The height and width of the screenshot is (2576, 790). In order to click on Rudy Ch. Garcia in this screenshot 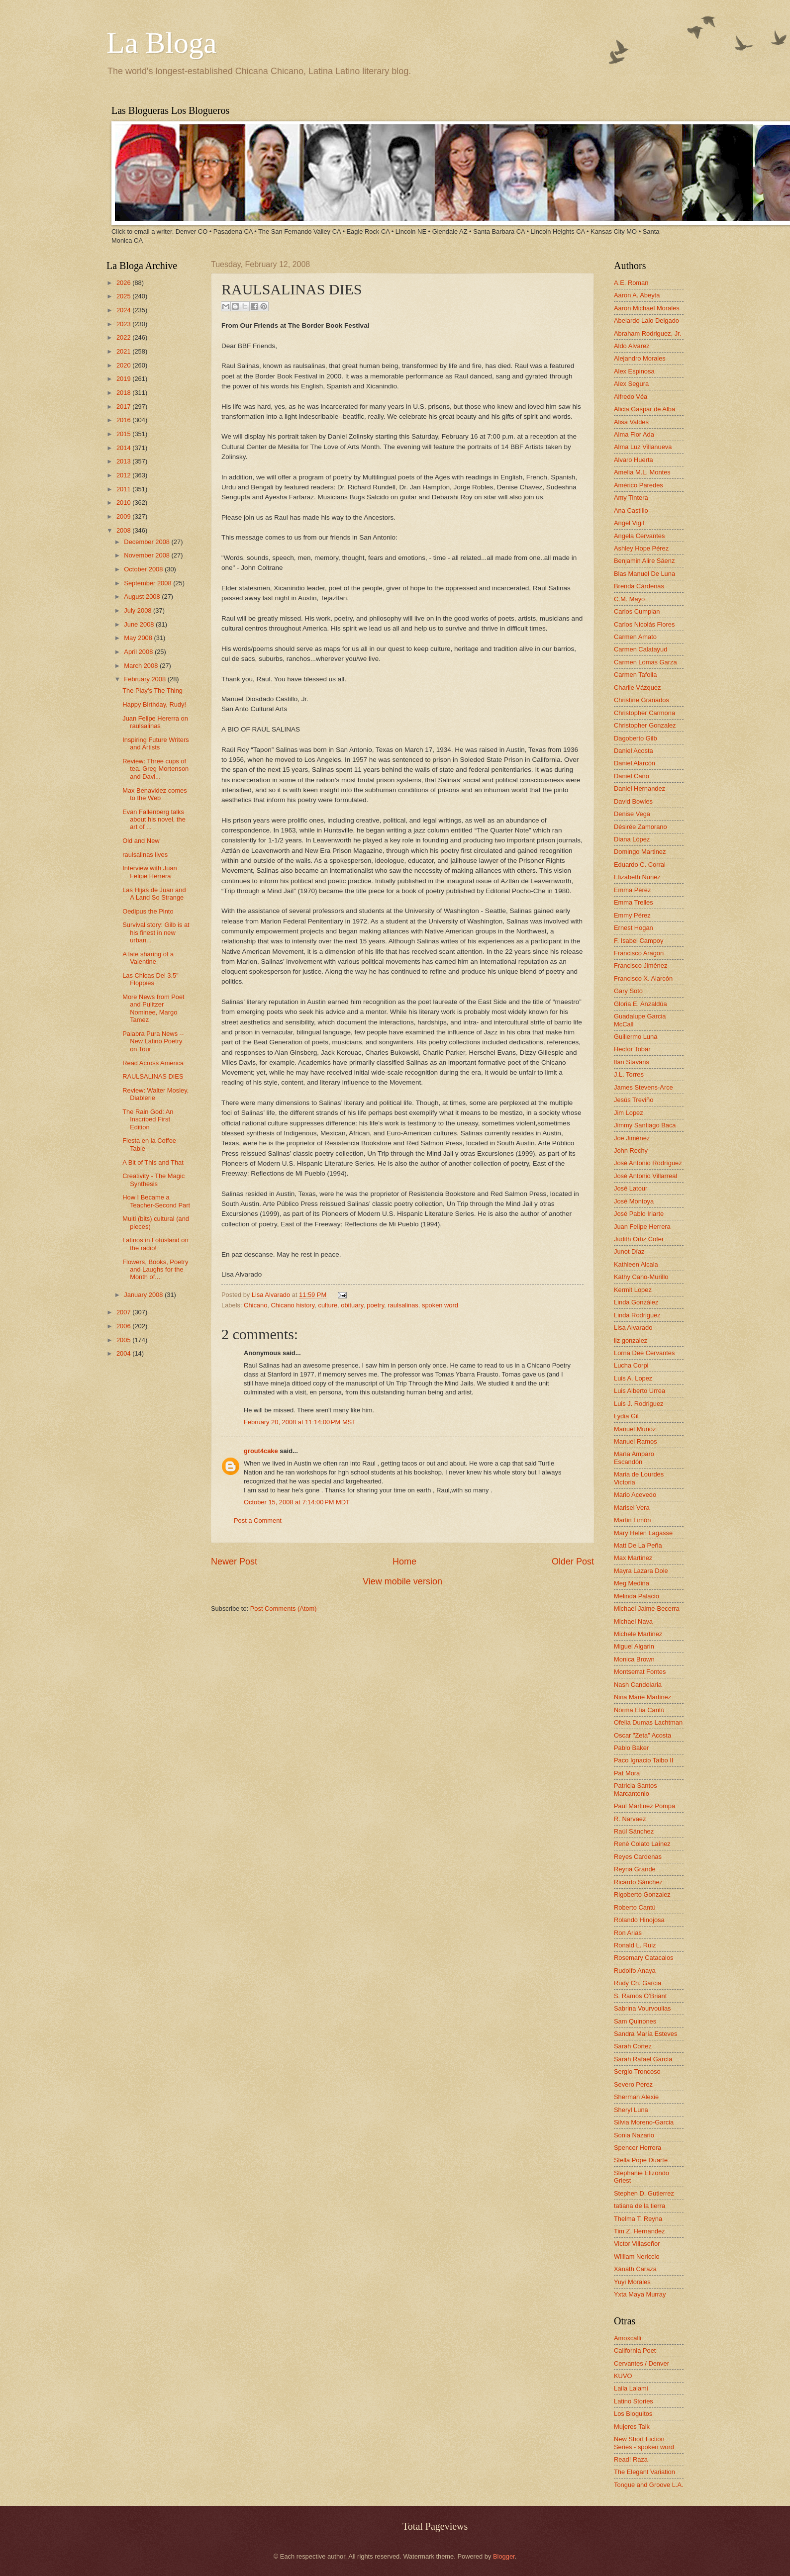, I will do `click(637, 1983)`.